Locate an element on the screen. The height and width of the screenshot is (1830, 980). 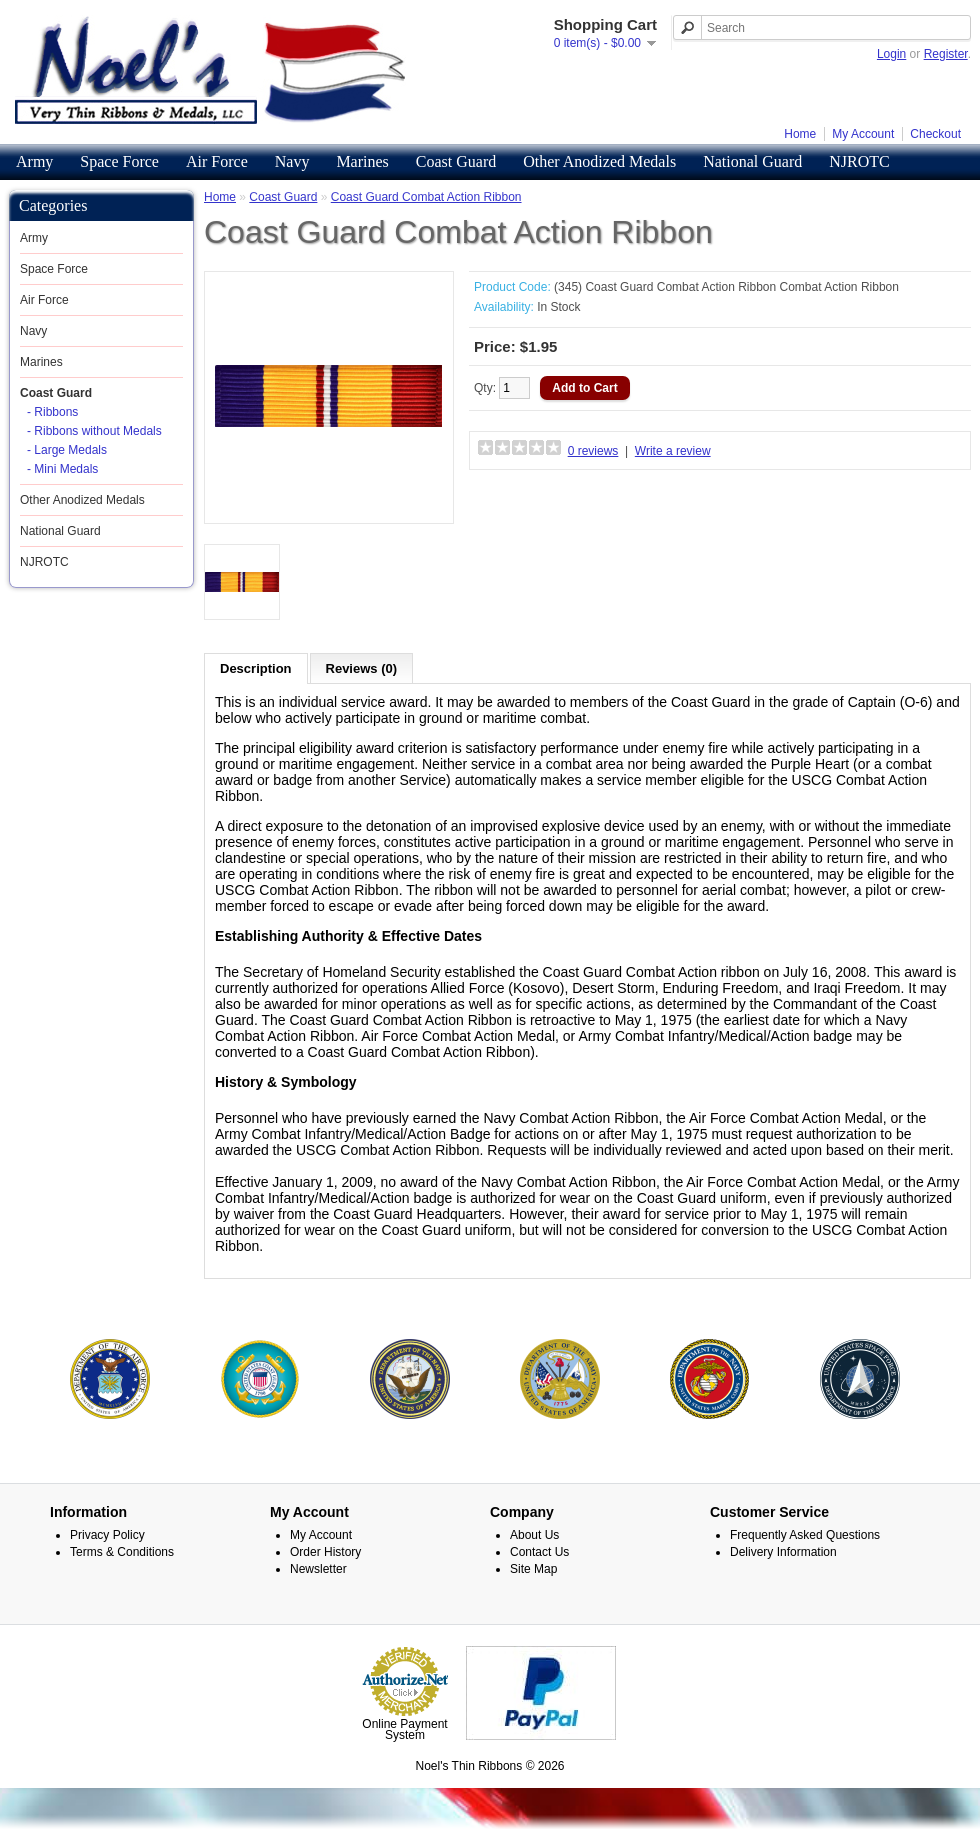
Contact Us is located at coordinates (539, 1593).